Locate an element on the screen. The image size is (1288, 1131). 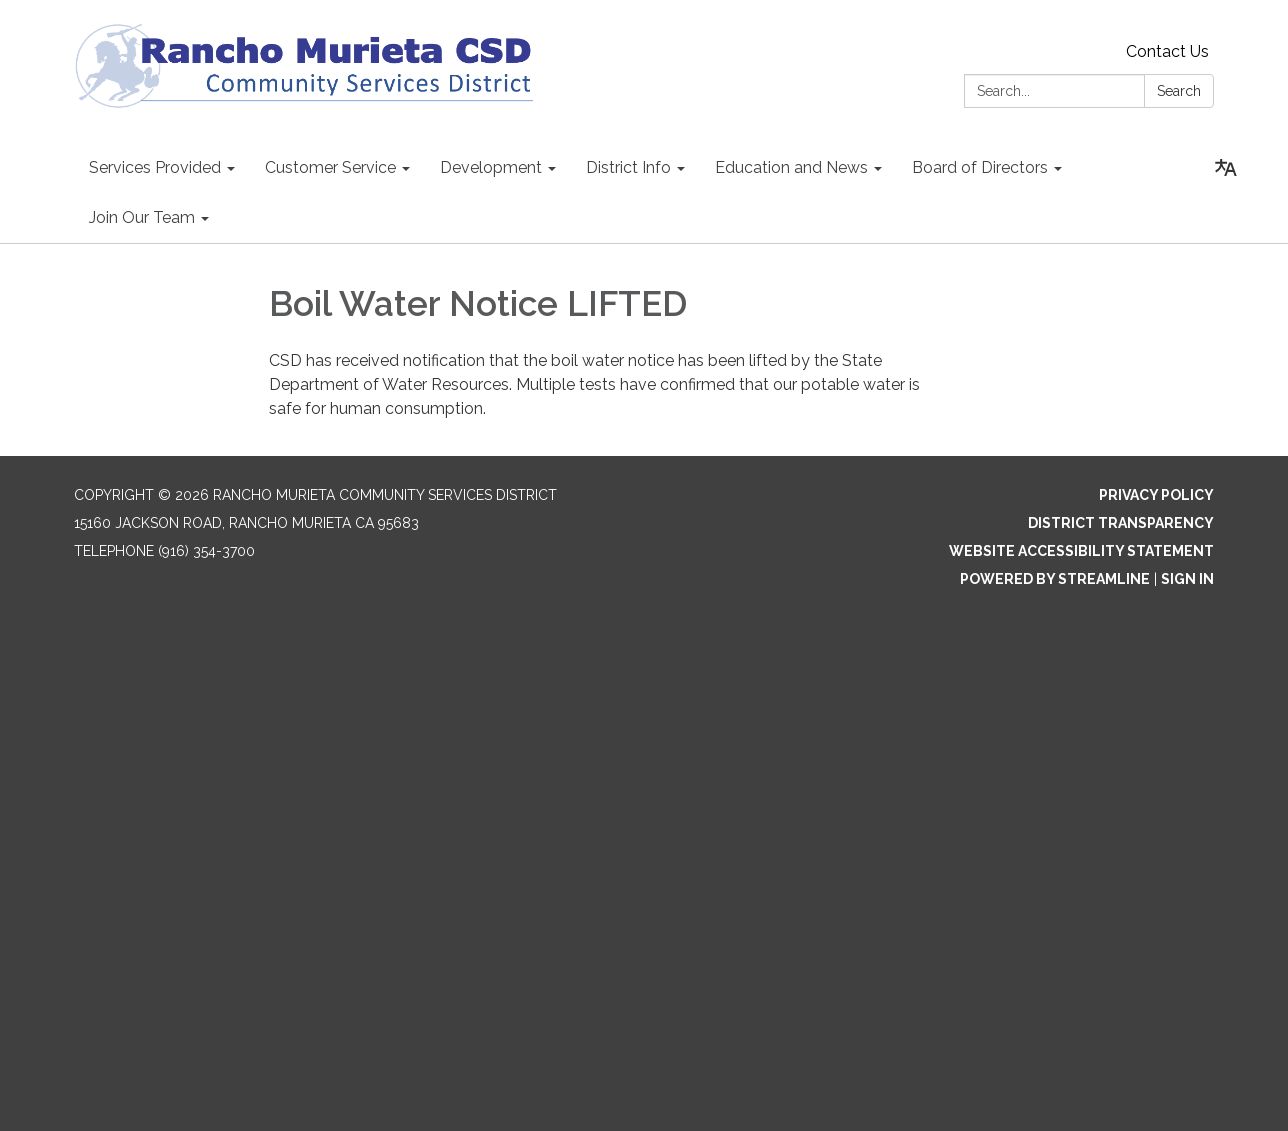
Development [menuitem] is located at coordinates (491, 167).